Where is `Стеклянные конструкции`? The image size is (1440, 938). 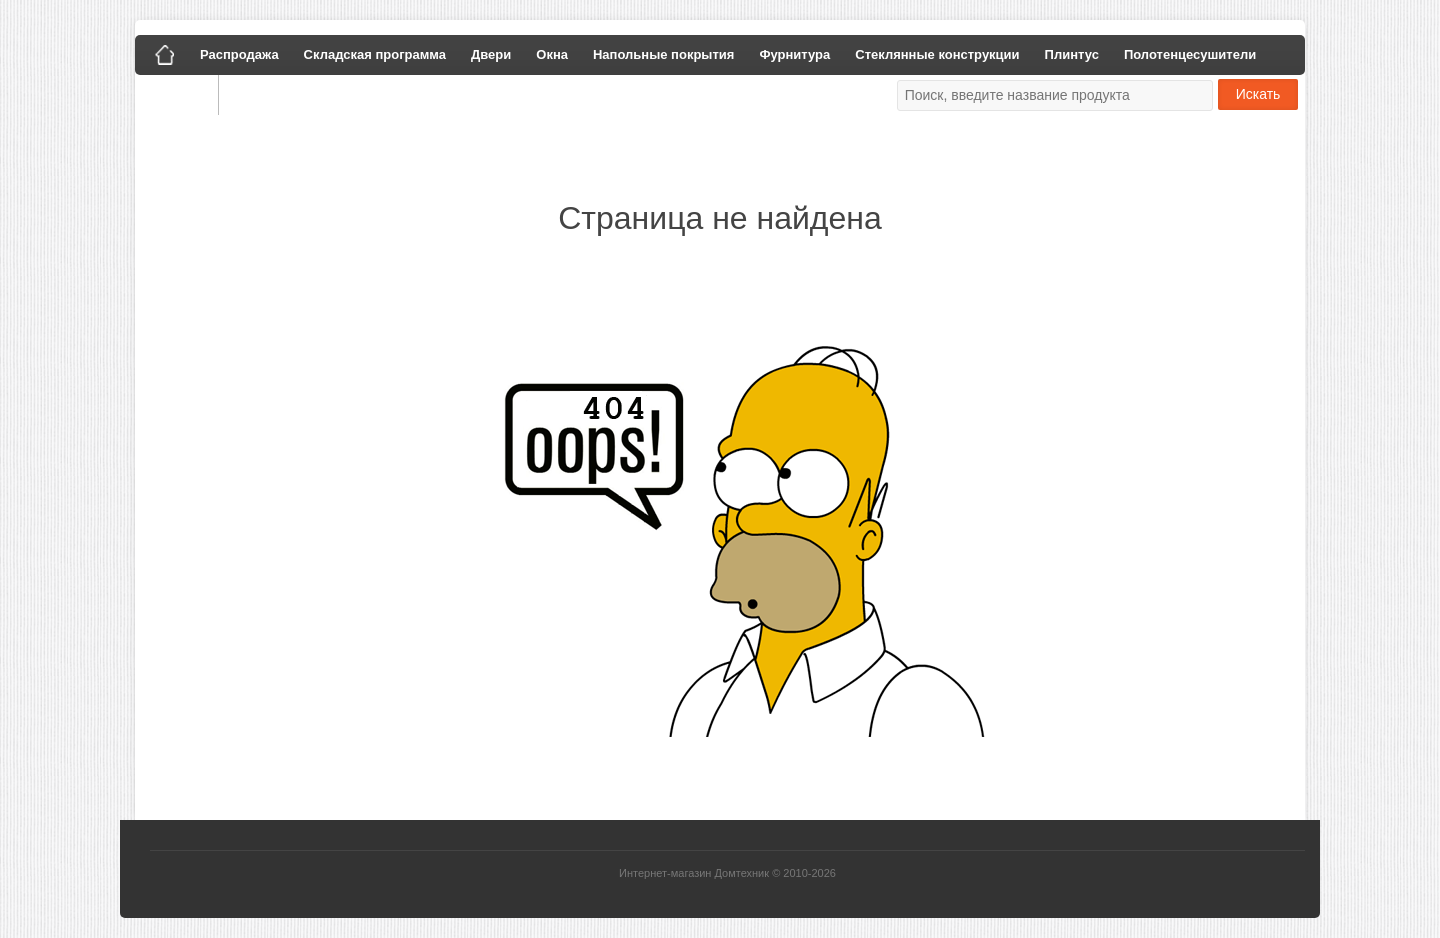 Стеклянные конструкции is located at coordinates (937, 54).